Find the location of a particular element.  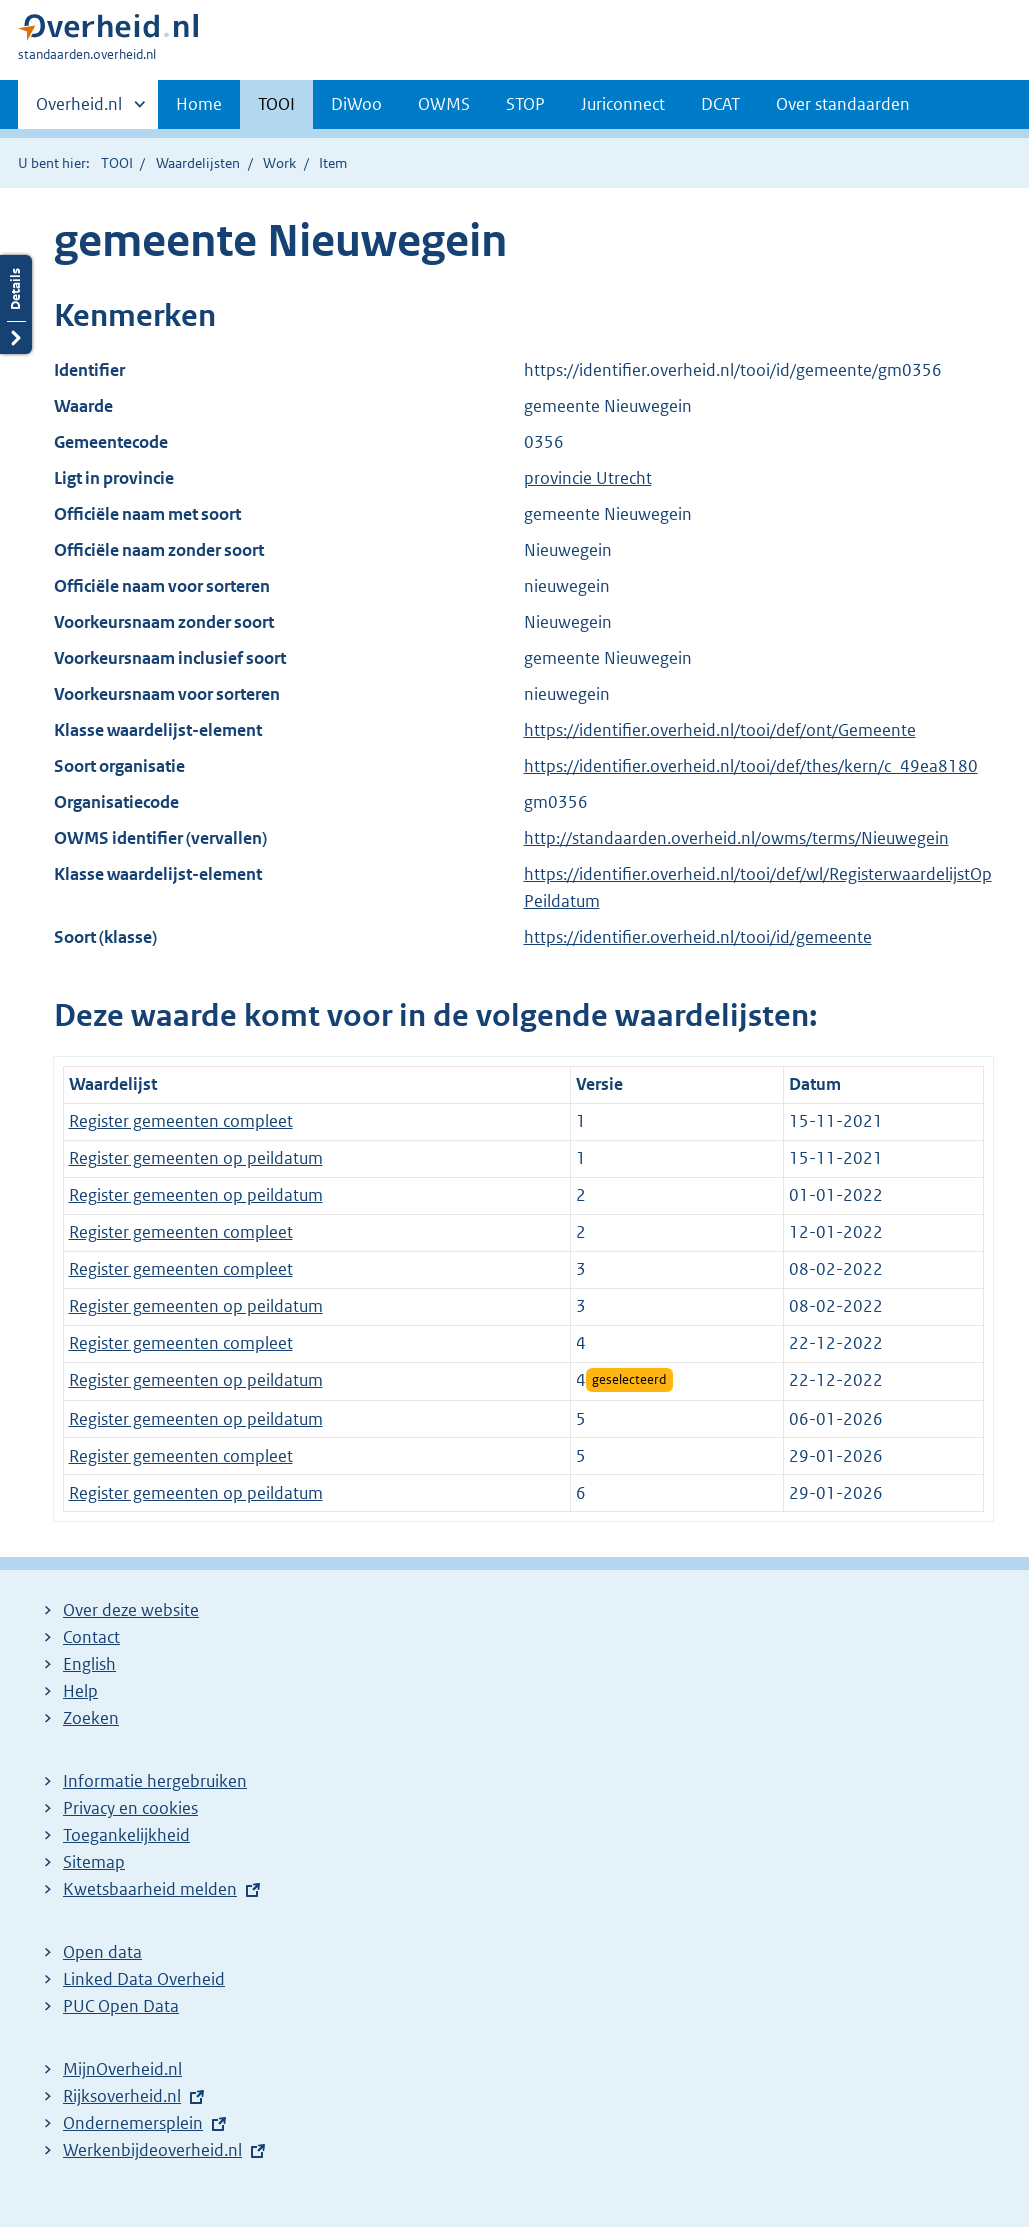

OWMS is located at coordinates (444, 104).